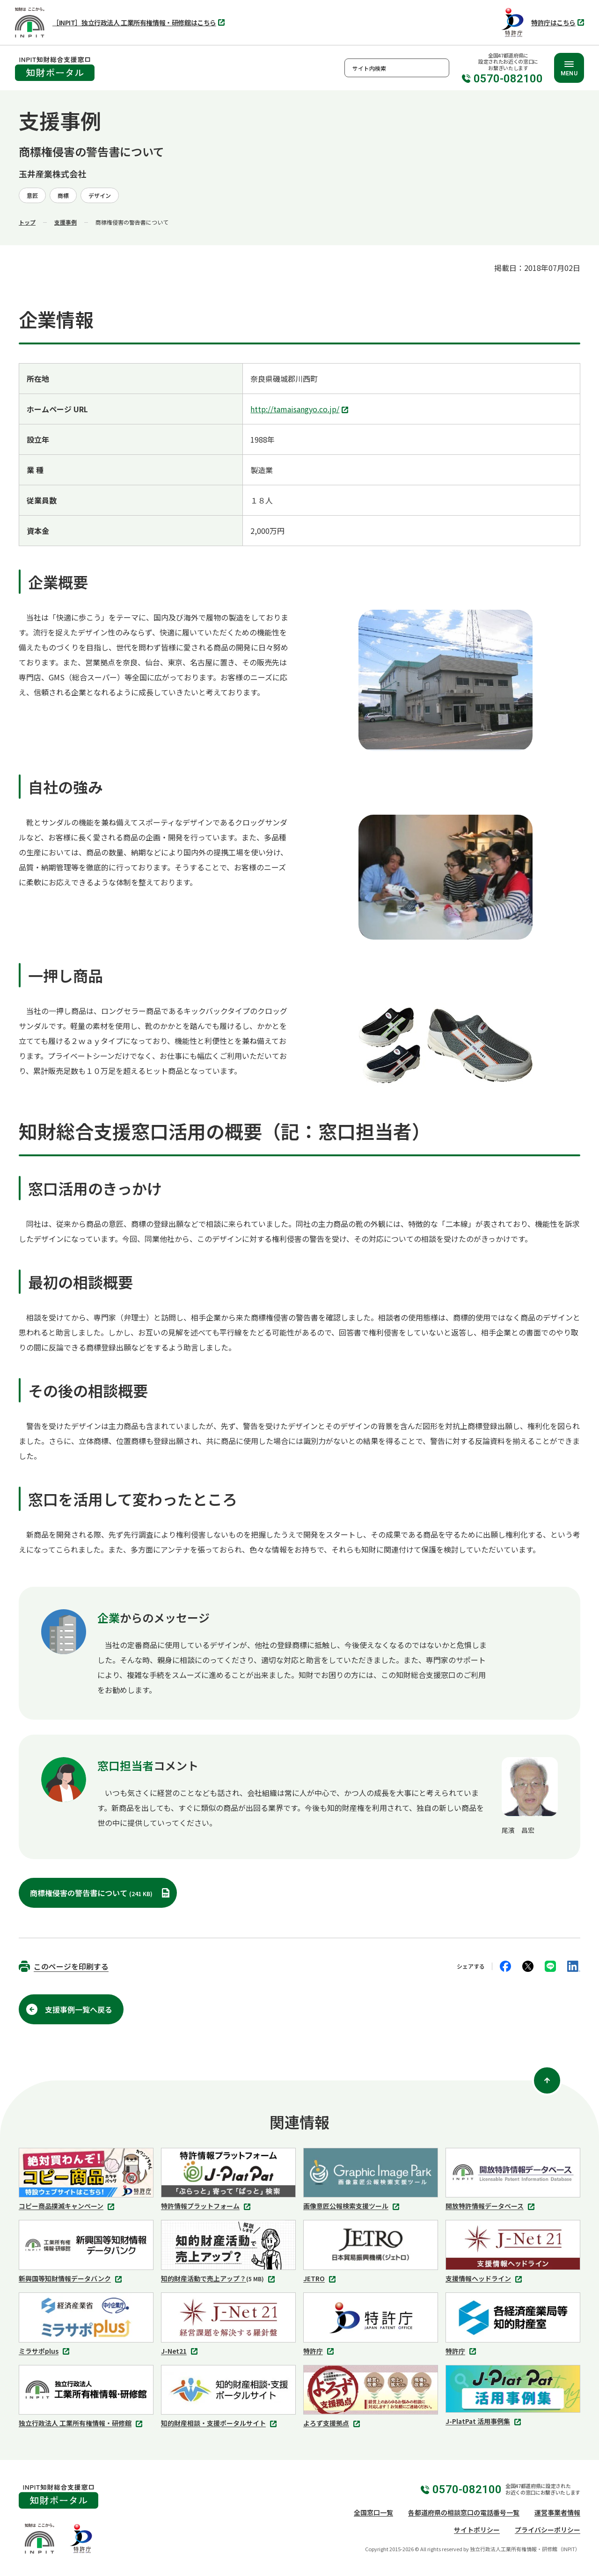  Describe the element at coordinates (557, 2512) in the screenshot. I see `運営事業者情報` at that location.